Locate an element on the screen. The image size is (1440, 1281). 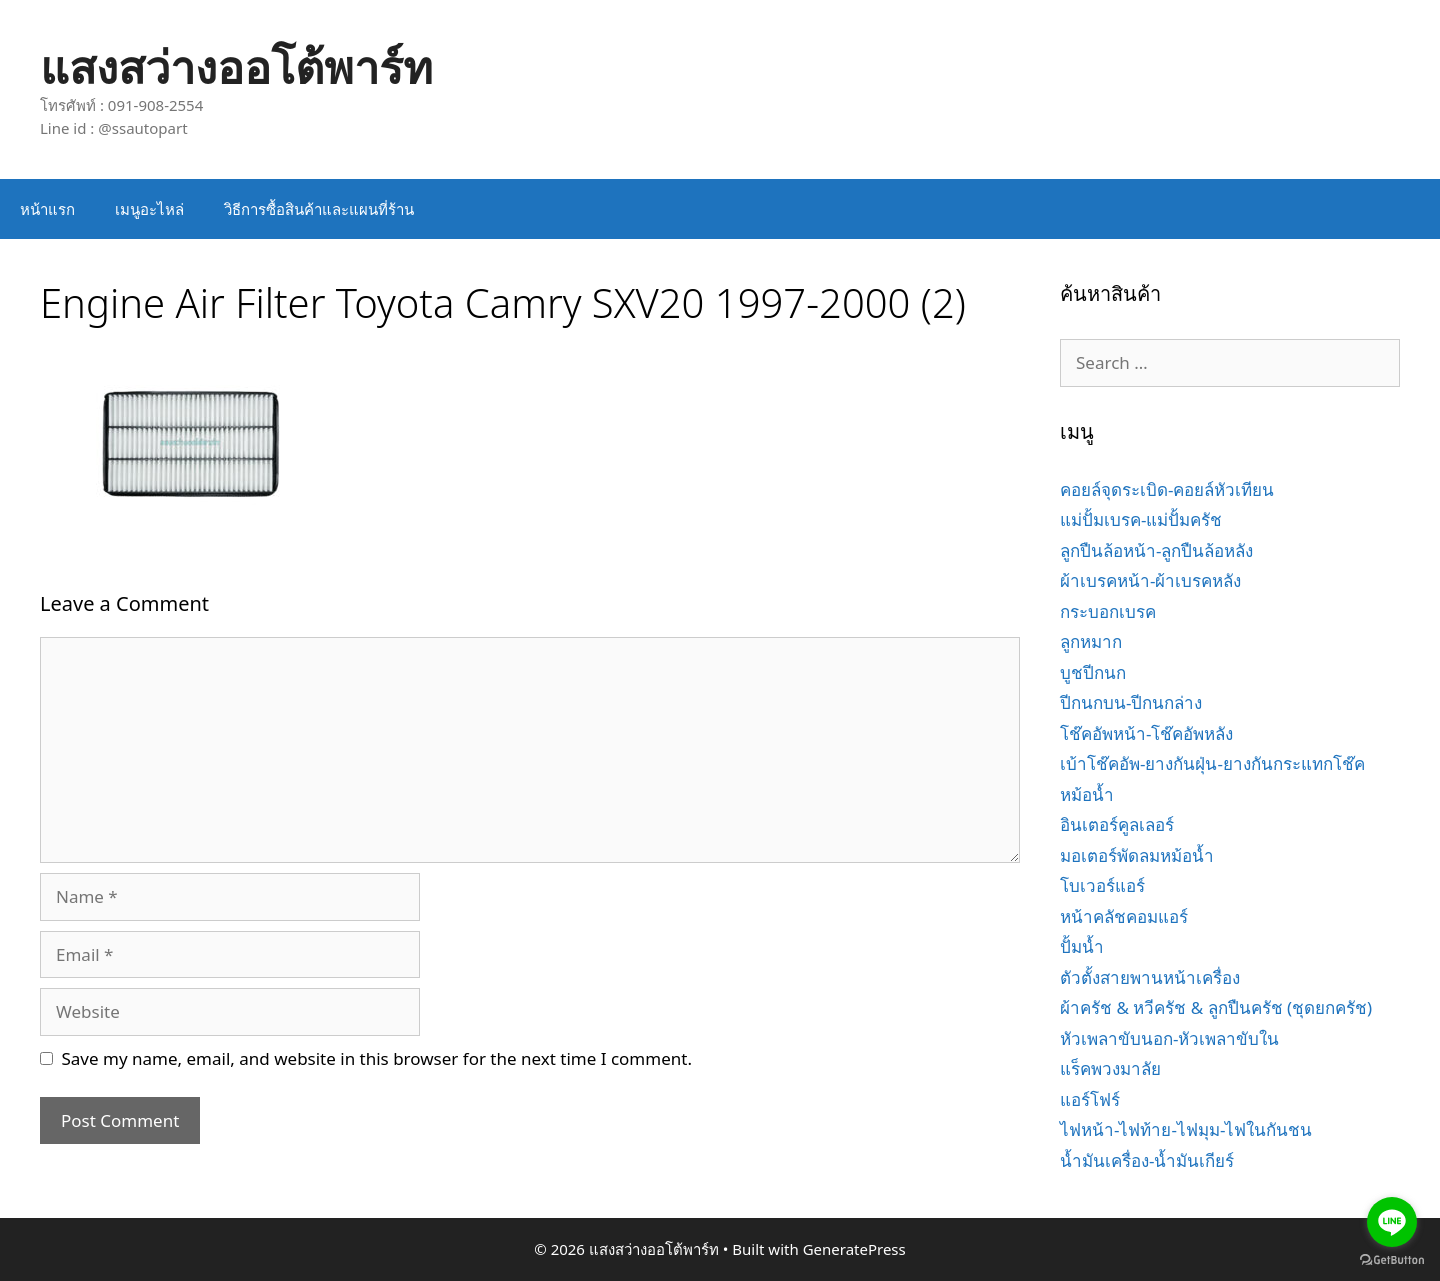
หม้อน้ำ is located at coordinates (1087, 794).